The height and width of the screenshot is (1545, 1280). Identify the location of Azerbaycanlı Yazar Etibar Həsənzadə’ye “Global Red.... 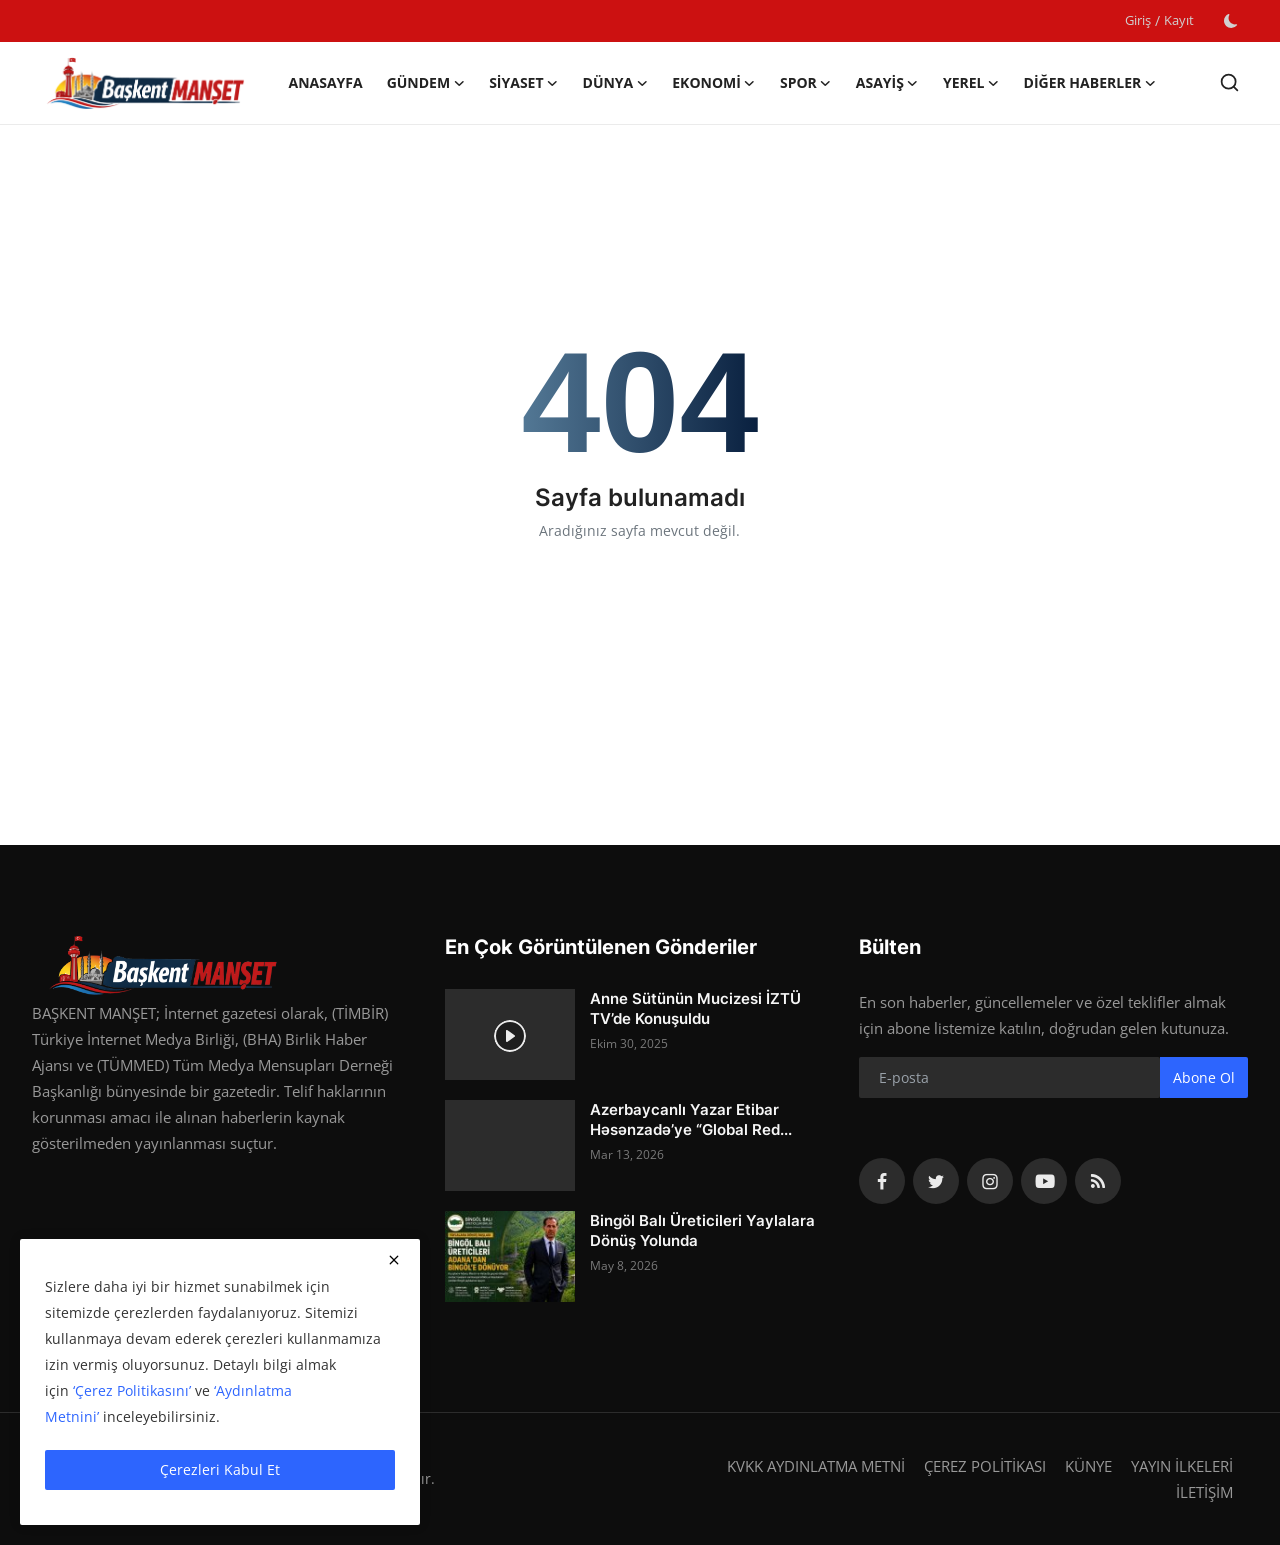
(691, 1119).